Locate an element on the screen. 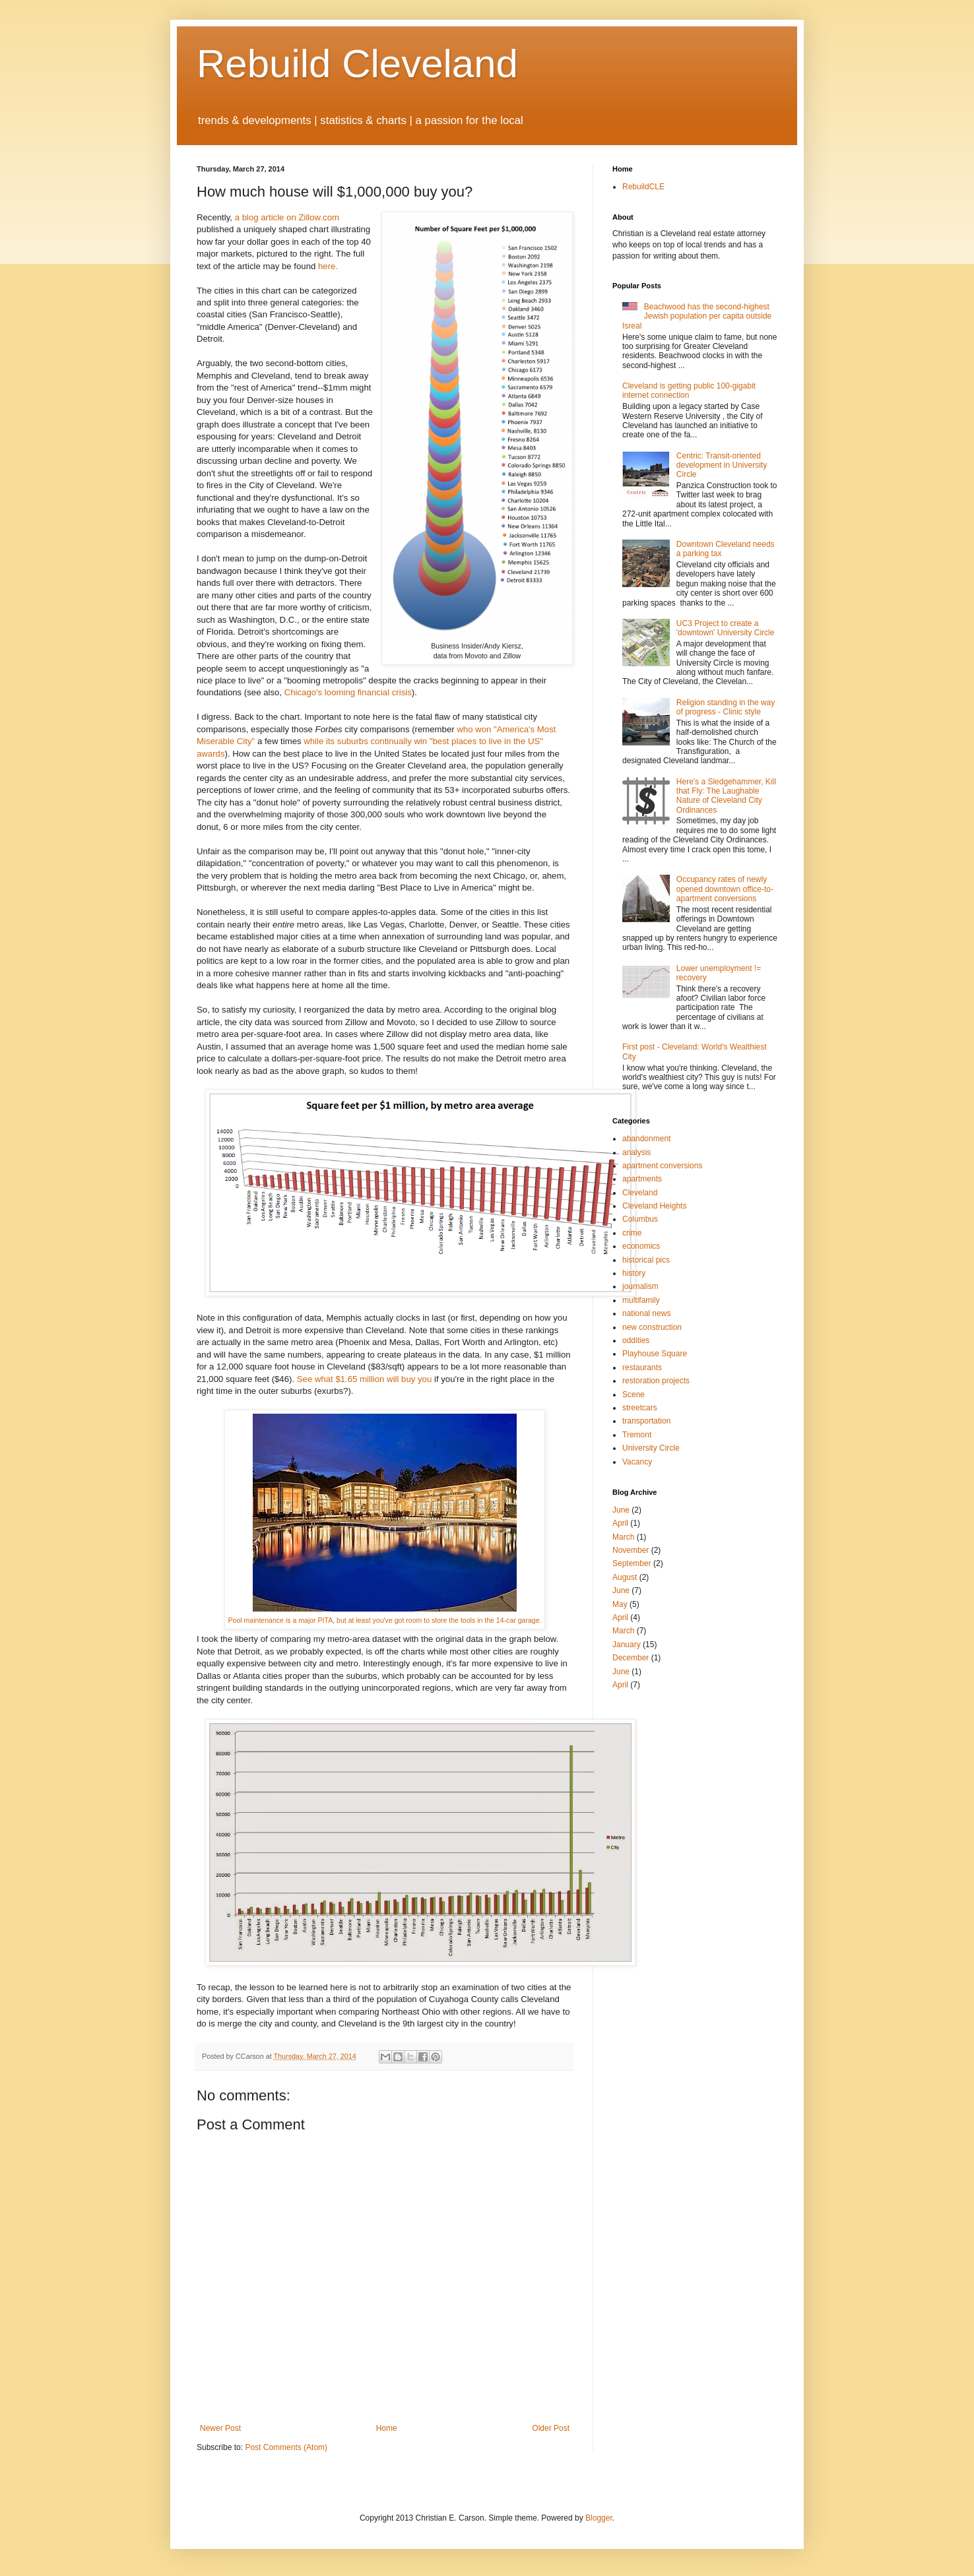 The height and width of the screenshot is (2576, 974). analysis is located at coordinates (636, 1152).